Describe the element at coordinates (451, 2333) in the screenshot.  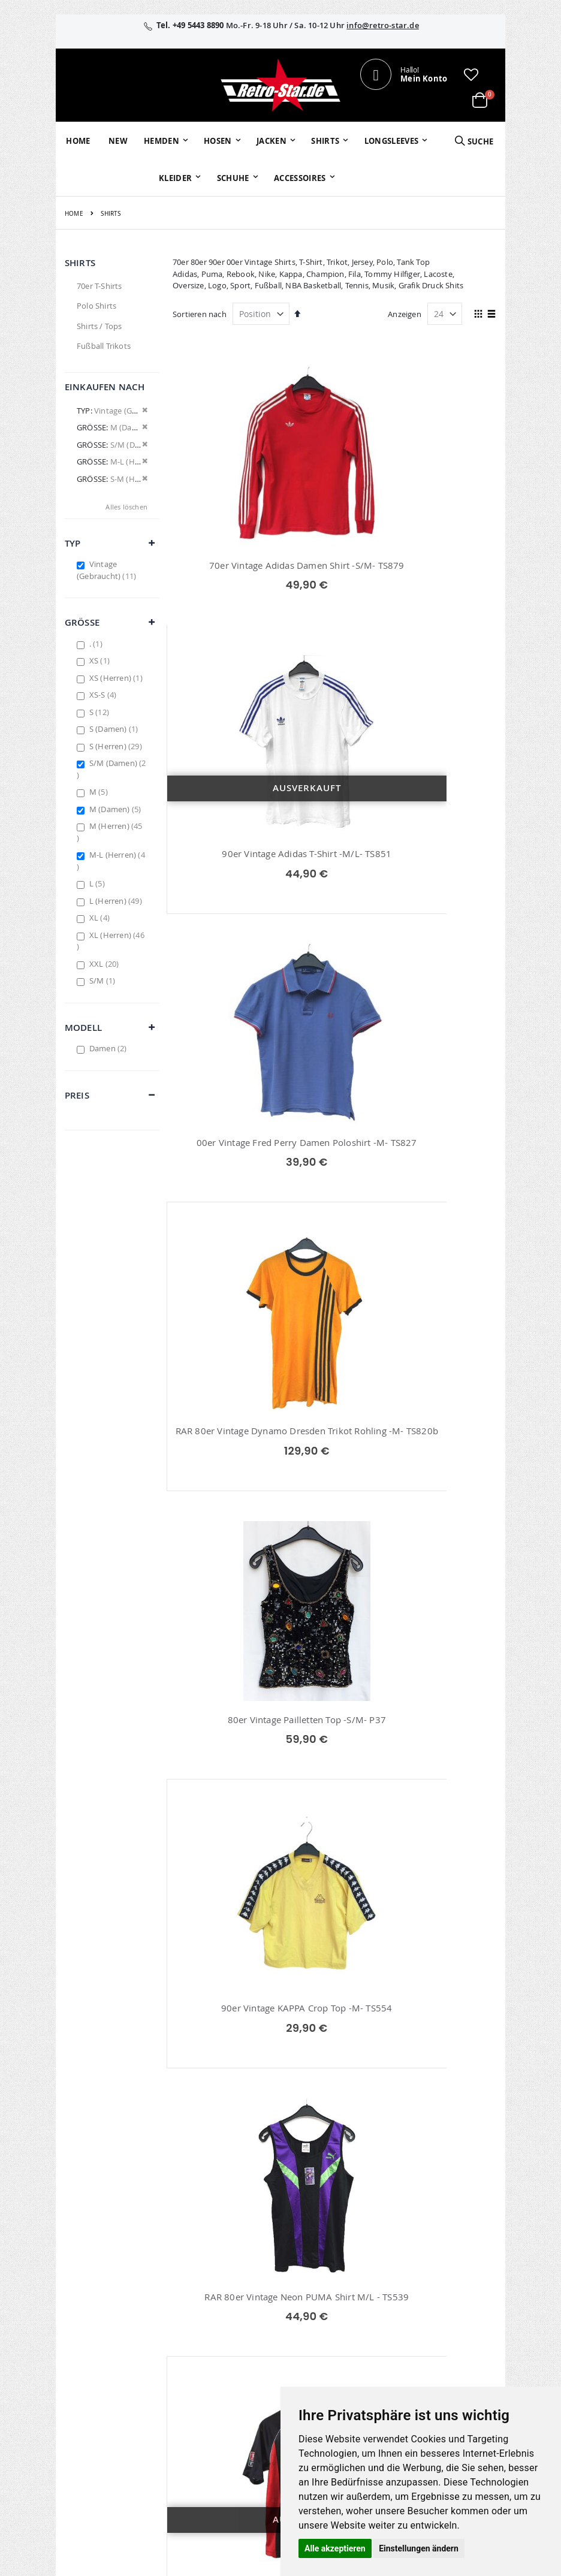
I see `Datenschutz` at that location.